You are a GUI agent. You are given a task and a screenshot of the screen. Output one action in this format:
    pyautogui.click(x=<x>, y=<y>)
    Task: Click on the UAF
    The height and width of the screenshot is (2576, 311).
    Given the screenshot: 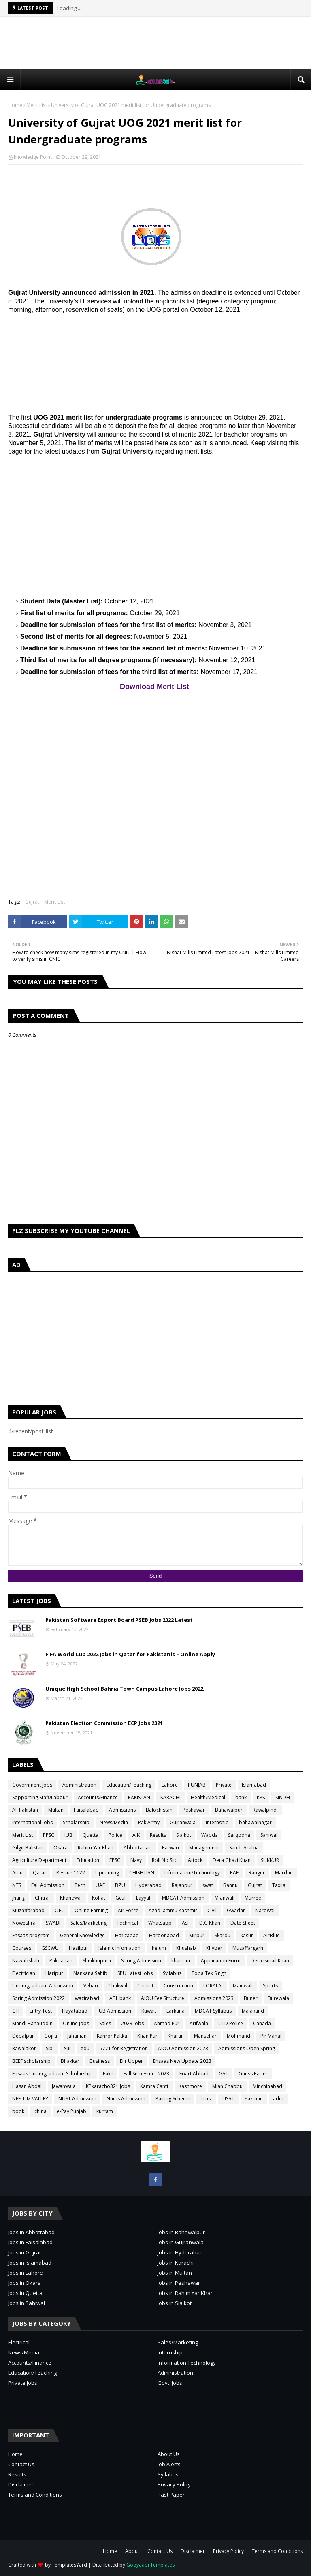 What is the action you would take?
    pyautogui.click(x=100, y=1885)
    